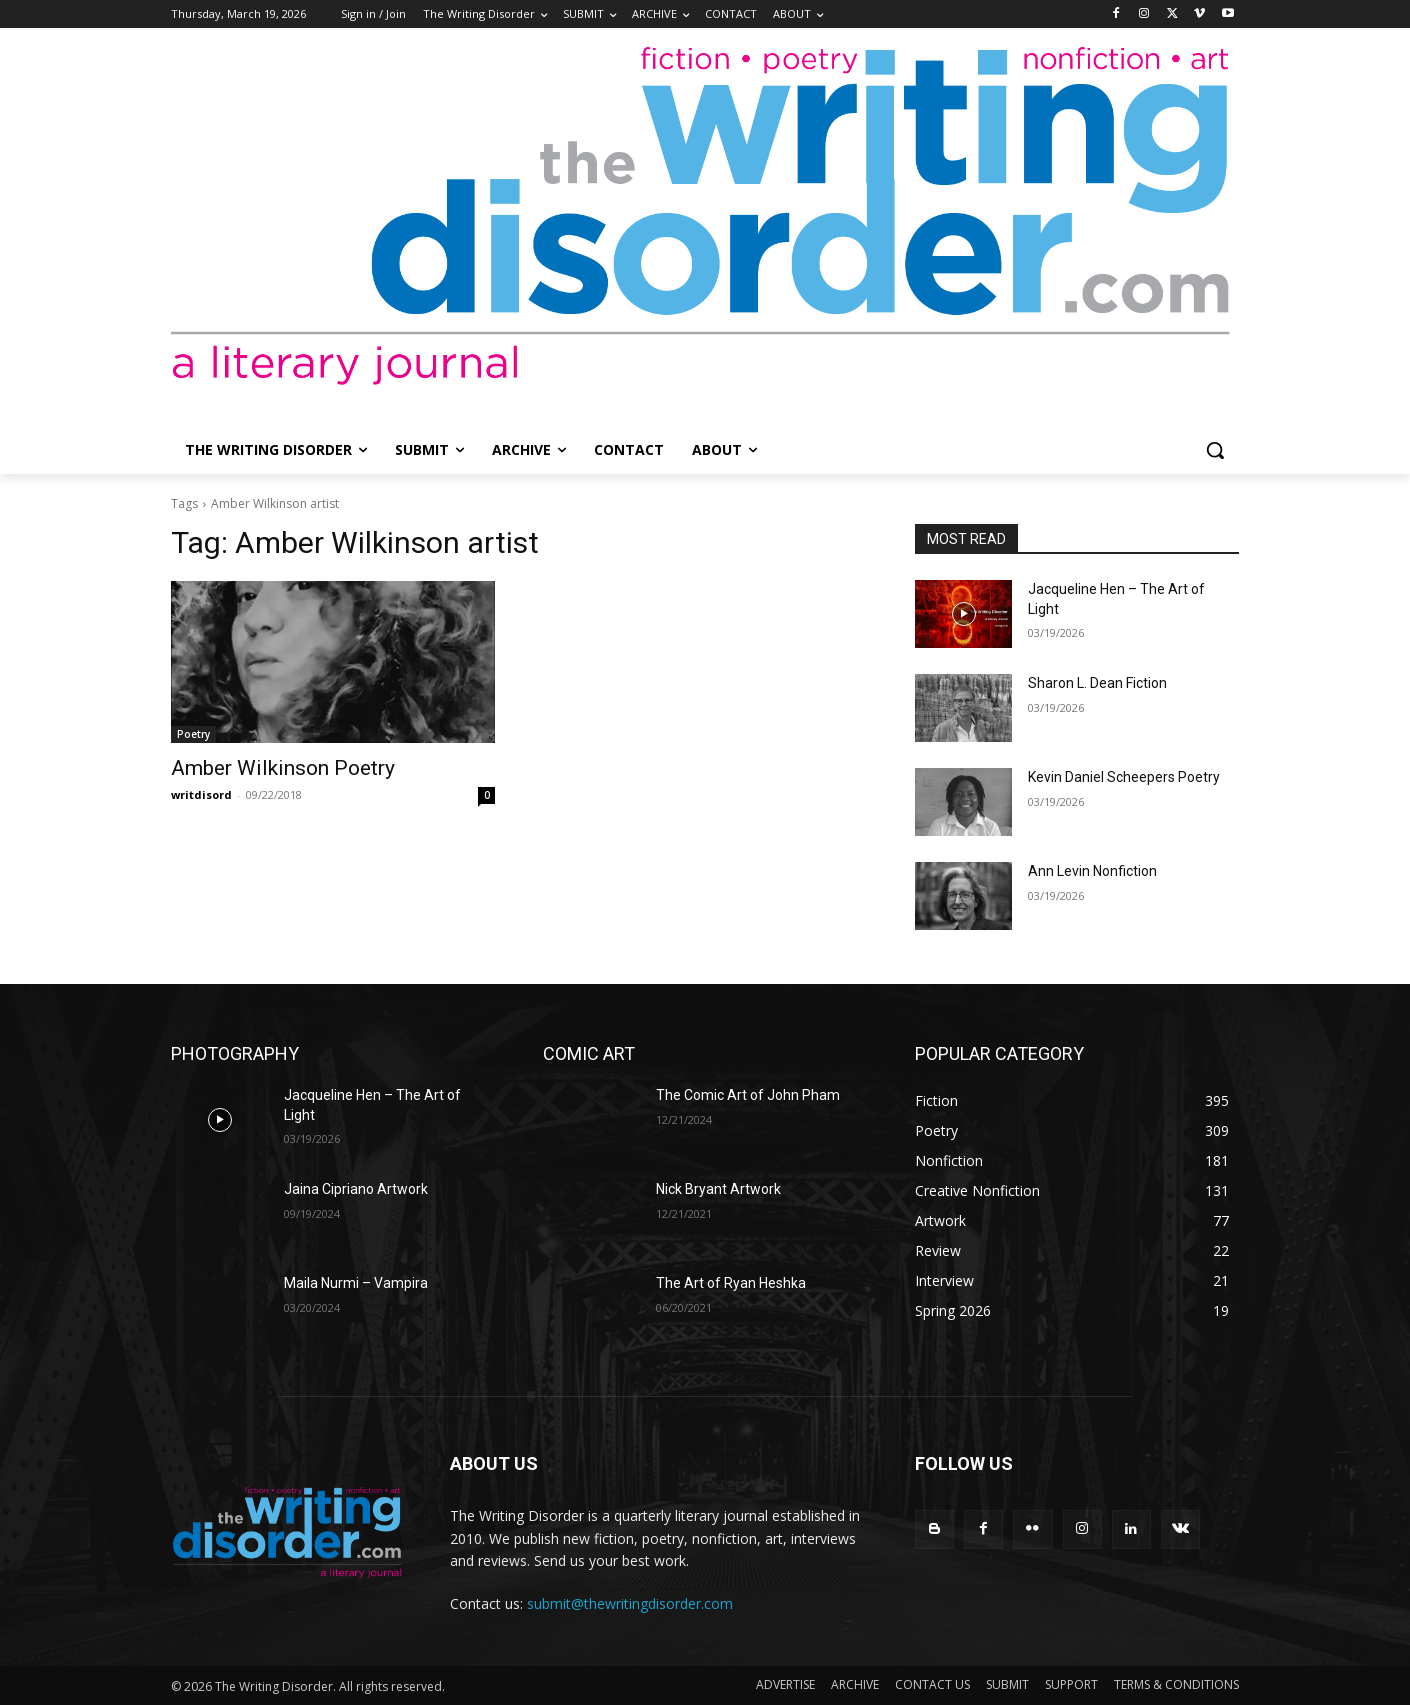 This screenshot has width=1410, height=1705. I want to click on Nick Bryant Artwork, so click(718, 1189).